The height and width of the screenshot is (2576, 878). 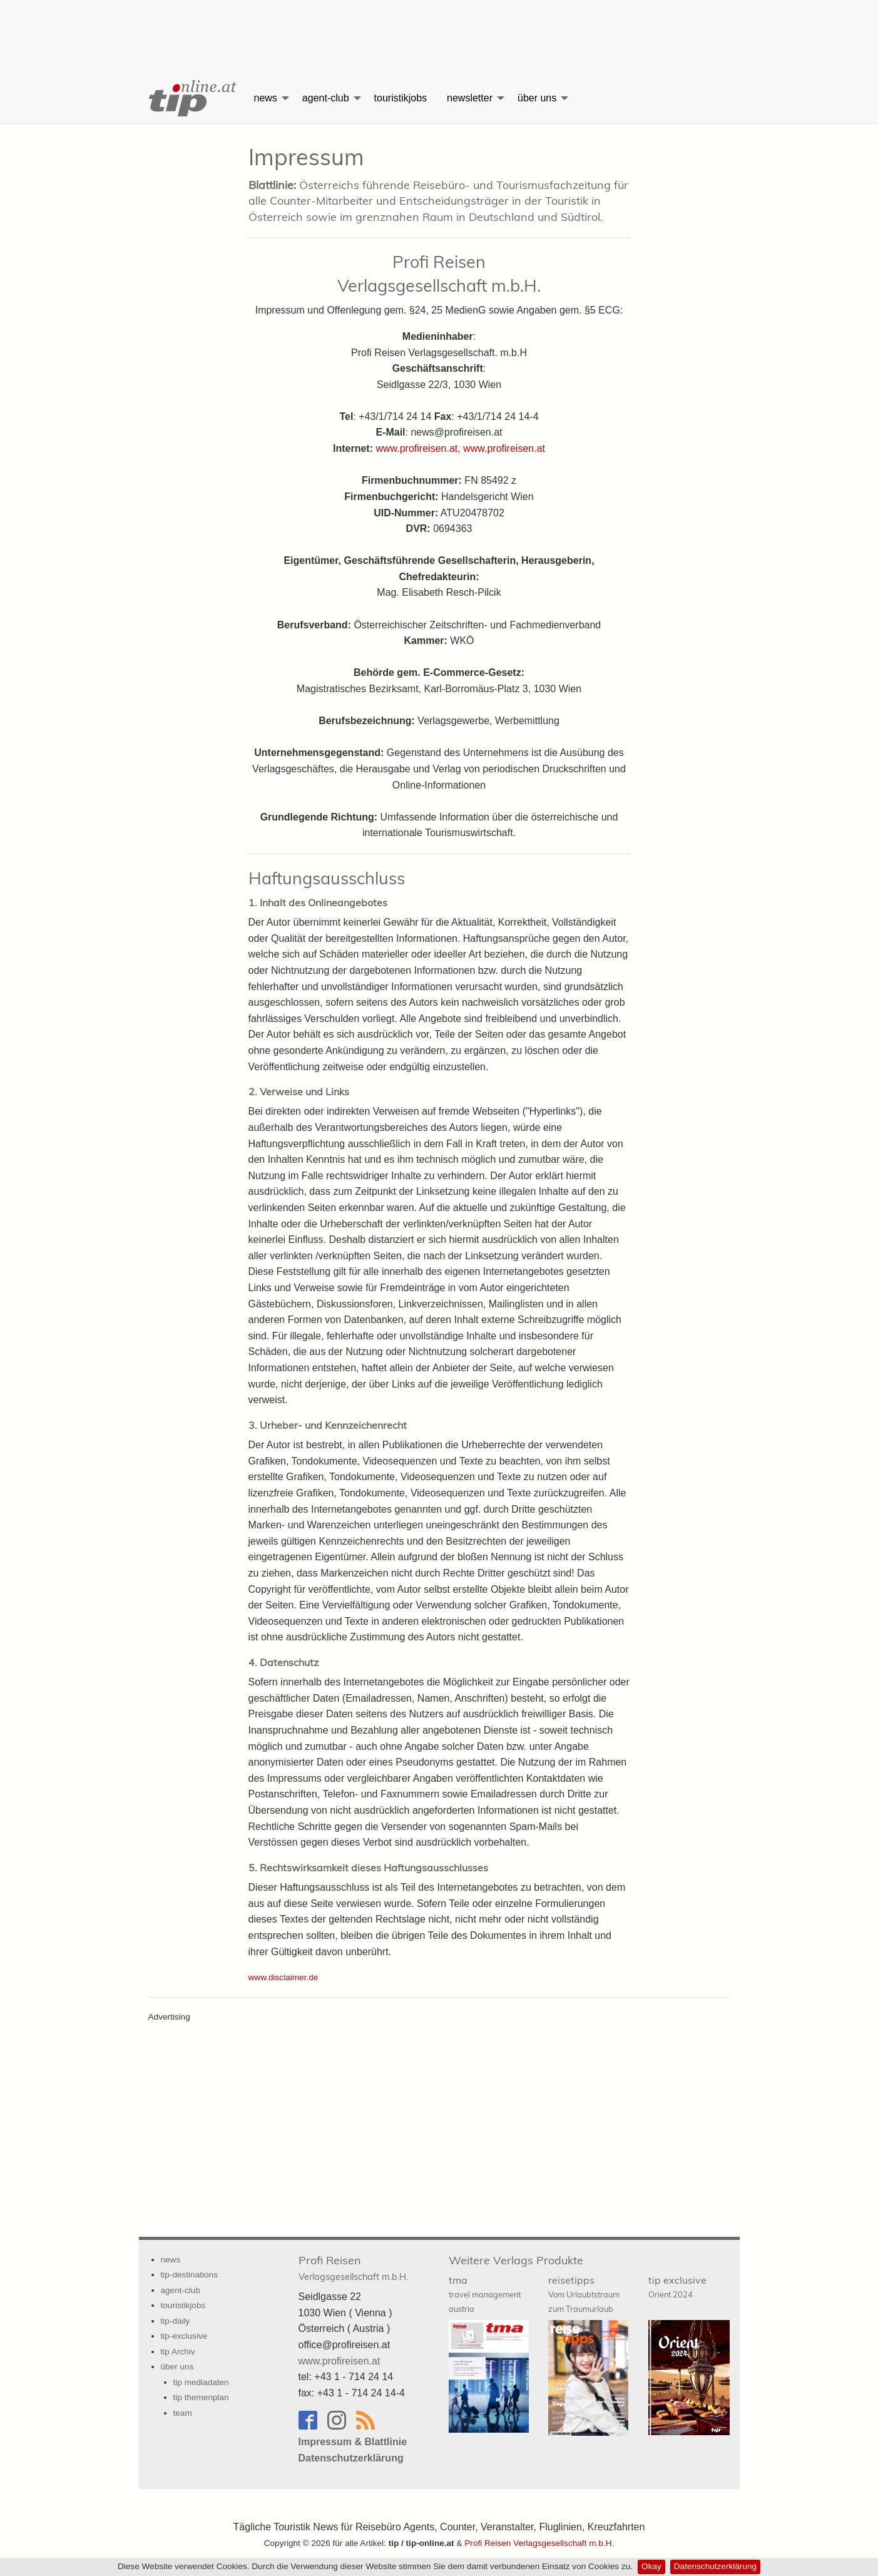 What do you see at coordinates (485, 2294) in the screenshot?
I see `tma` at bounding box center [485, 2294].